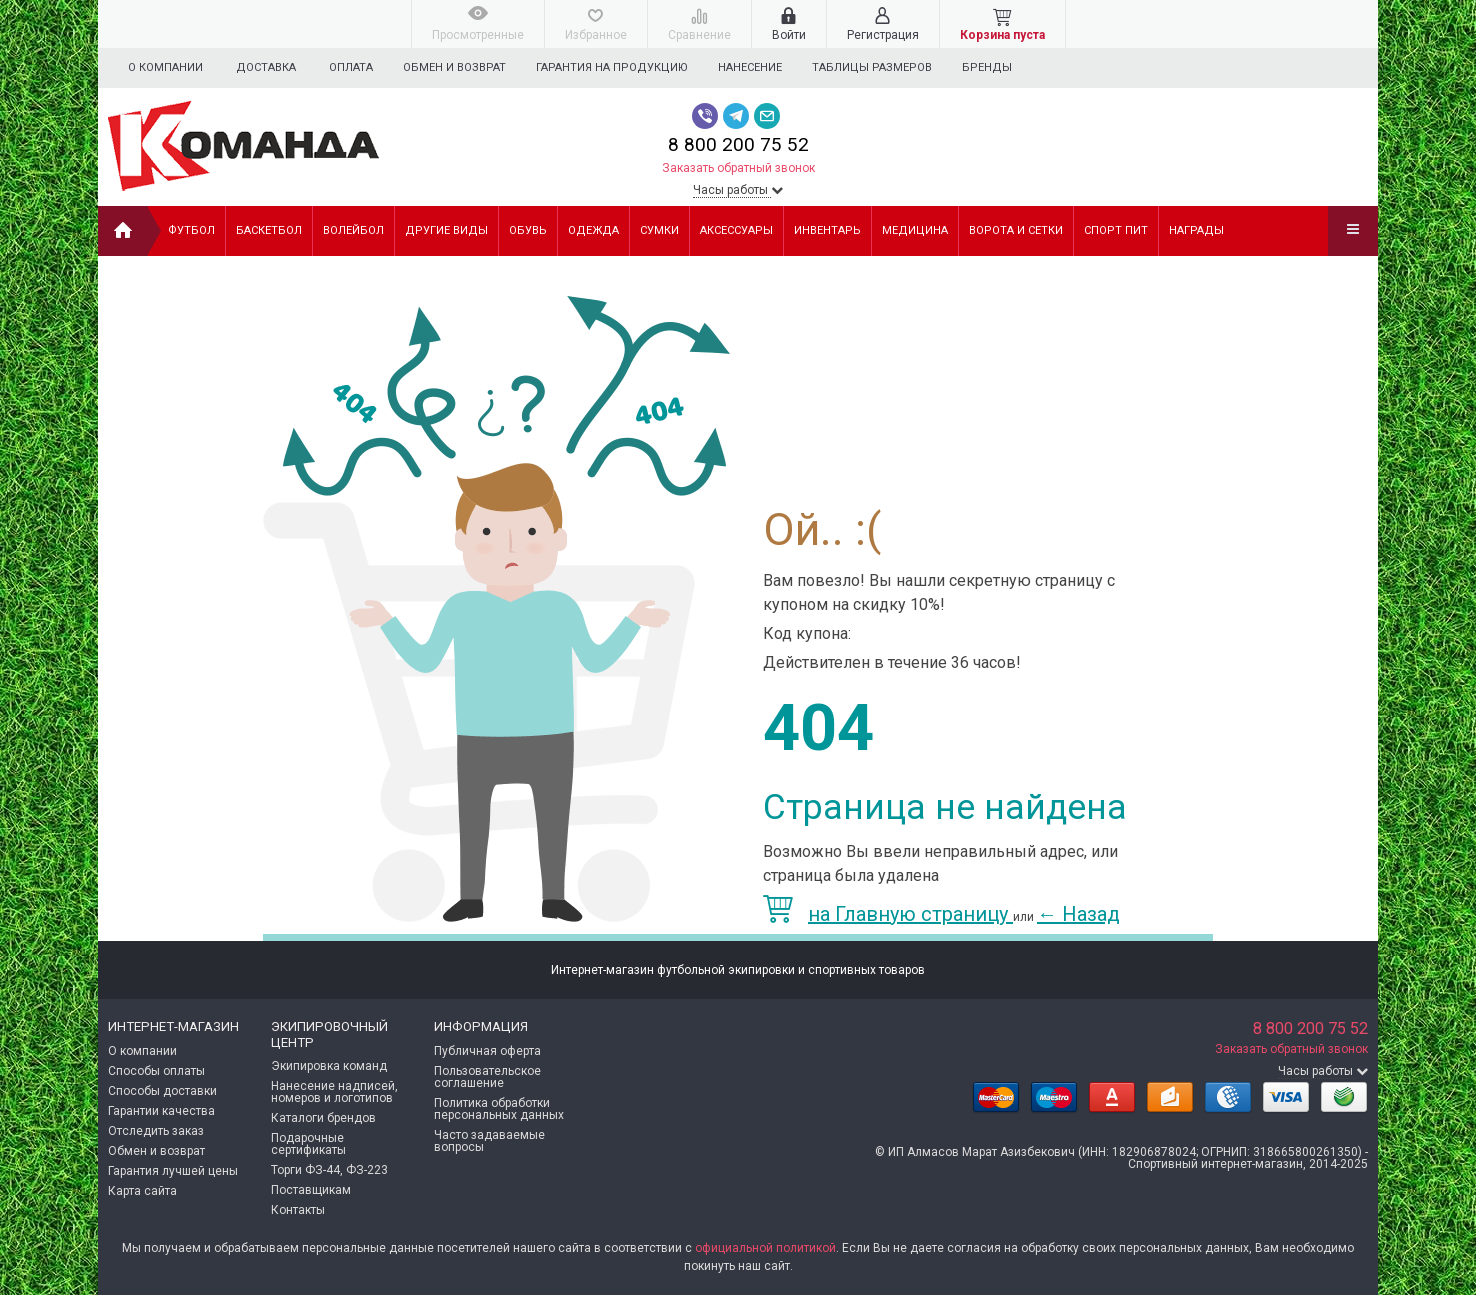  Describe the element at coordinates (499, 1109) in the screenshot. I see `Политика обработки персональных данных` at that location.